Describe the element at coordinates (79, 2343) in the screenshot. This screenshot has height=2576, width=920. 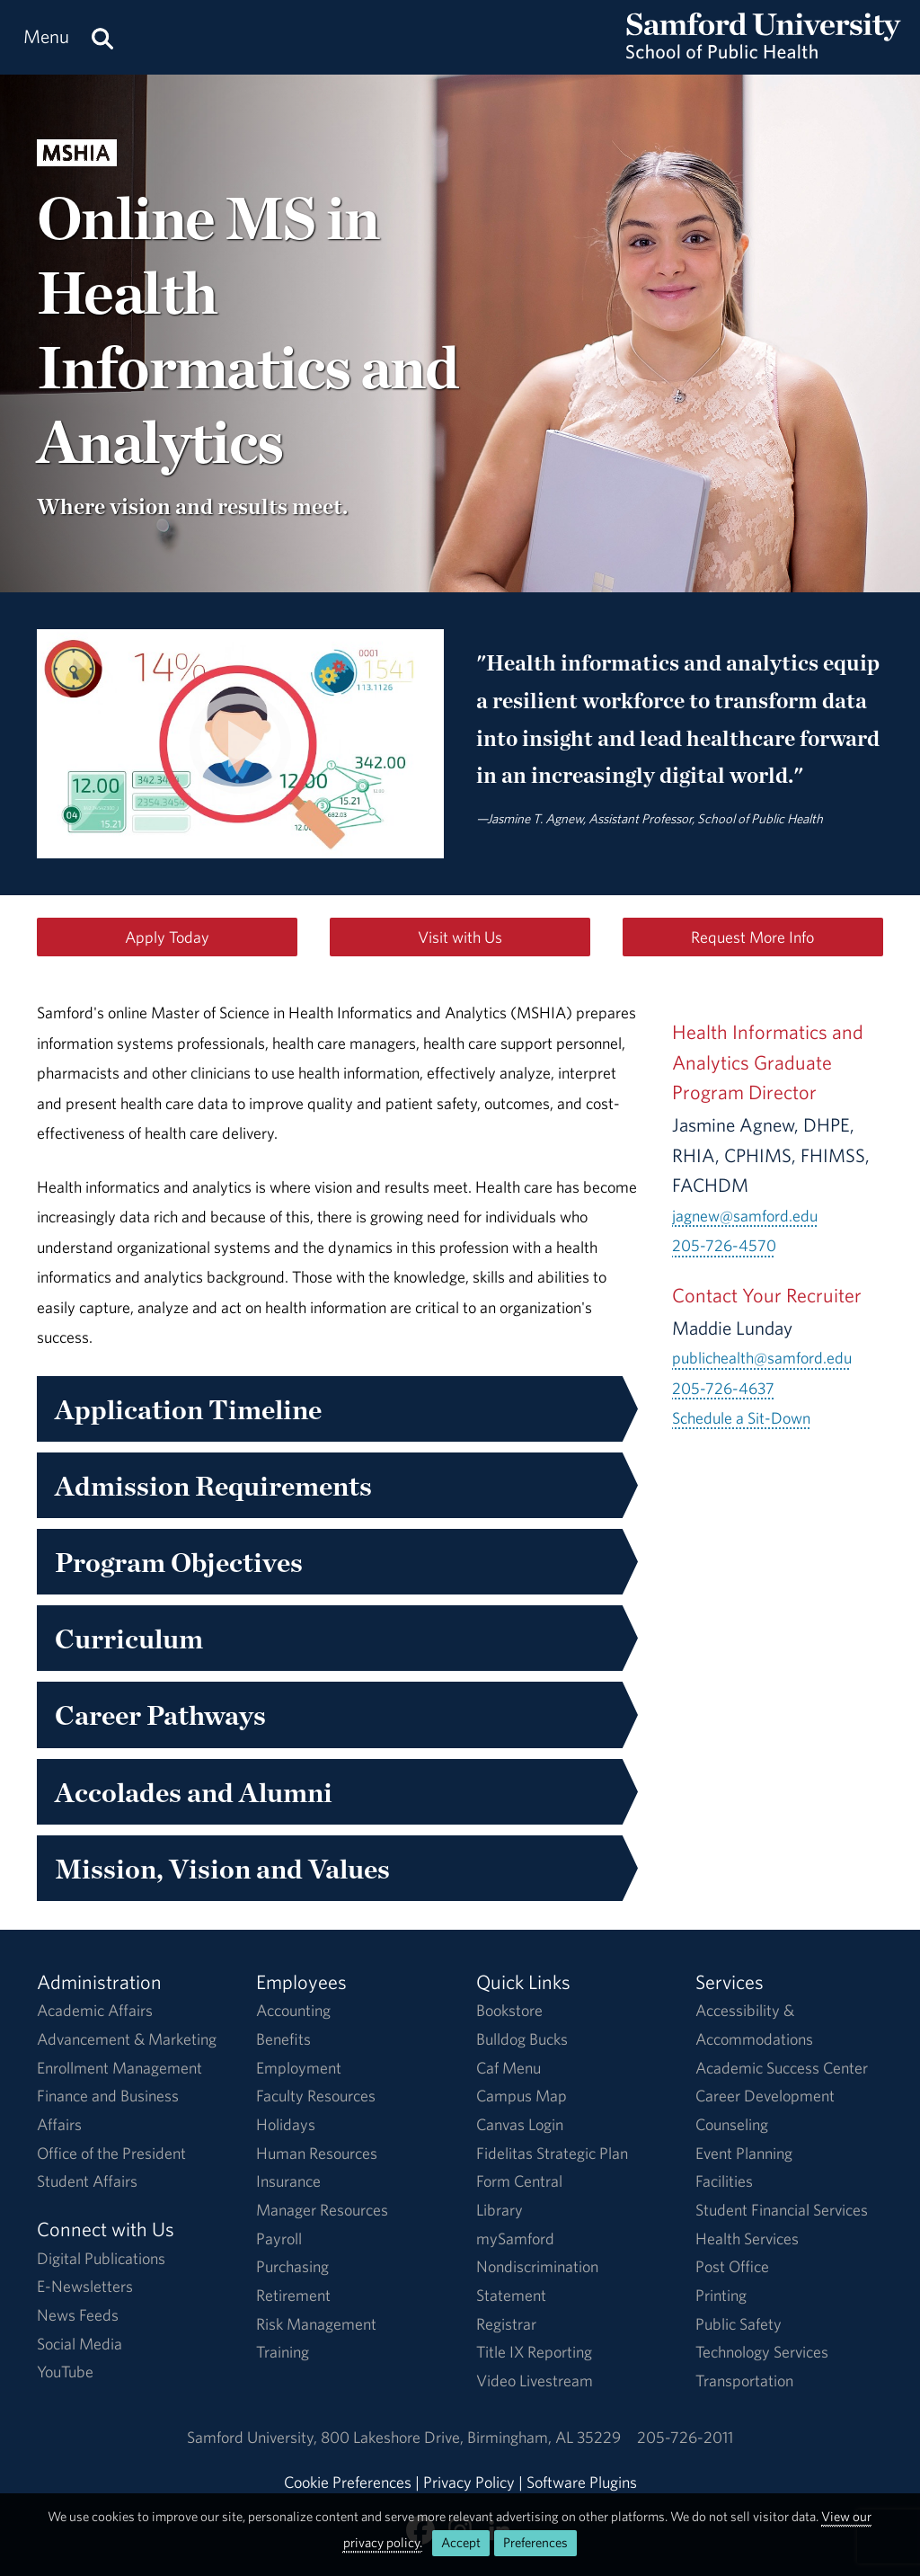
I see `Social Media` at that location.